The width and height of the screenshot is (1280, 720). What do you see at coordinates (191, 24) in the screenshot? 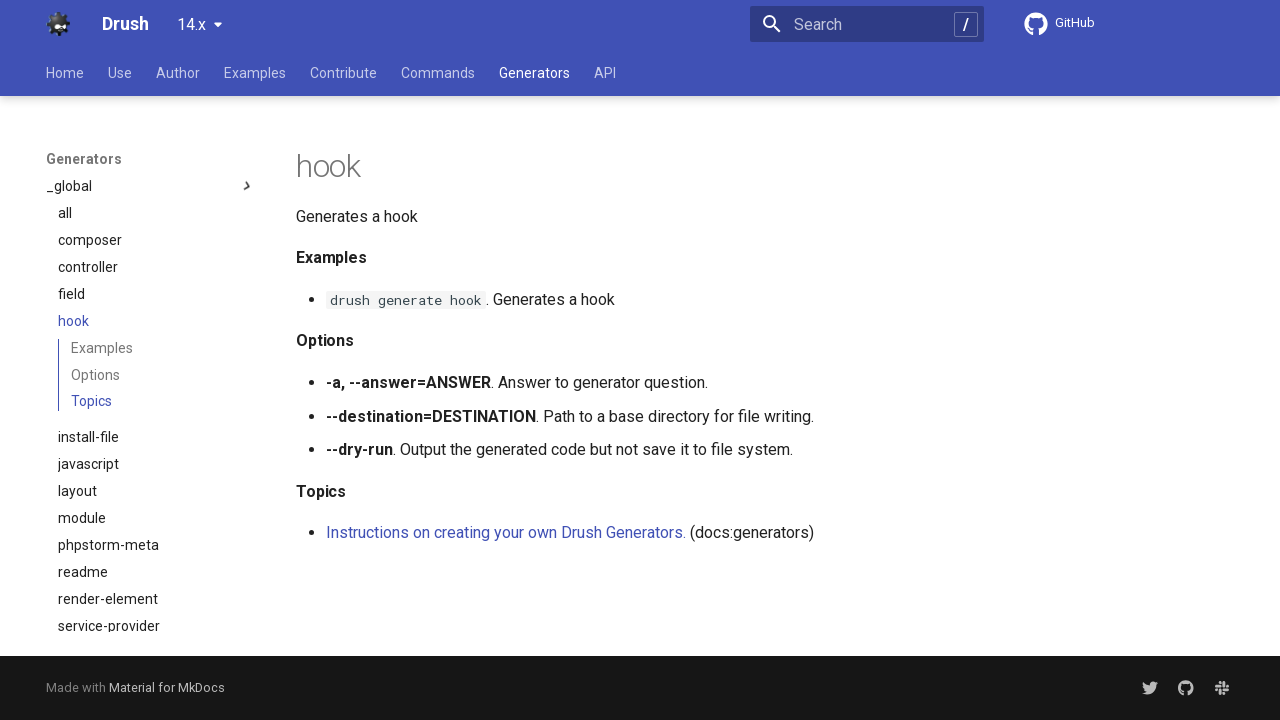
I see `14.x [Select version]` at bounding box center [191, 24].